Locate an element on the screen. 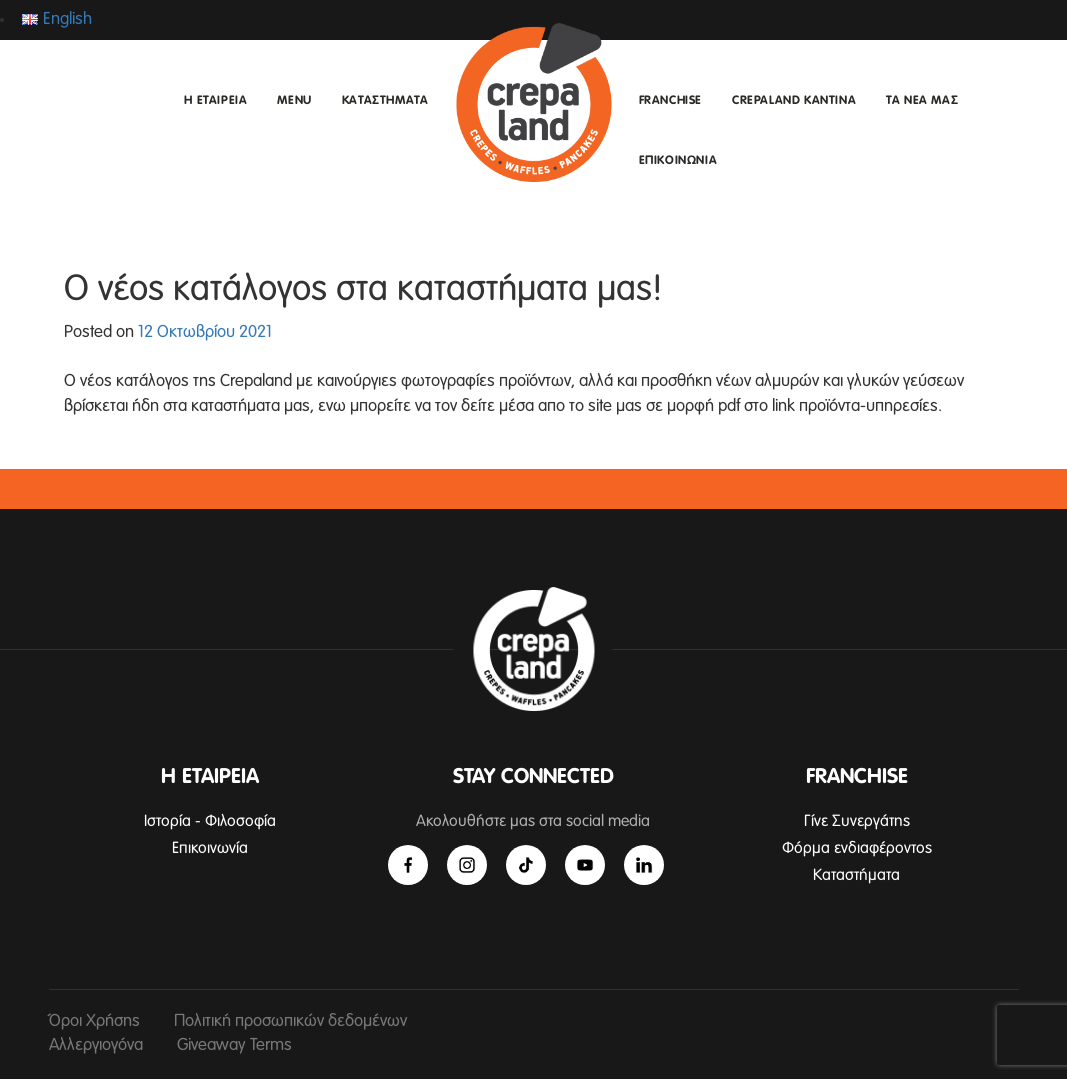 The width and height of the screenshot is (1067, 1079). Πολιτική προσωπικών δεδομένων is located at coordinates (290, 1021).